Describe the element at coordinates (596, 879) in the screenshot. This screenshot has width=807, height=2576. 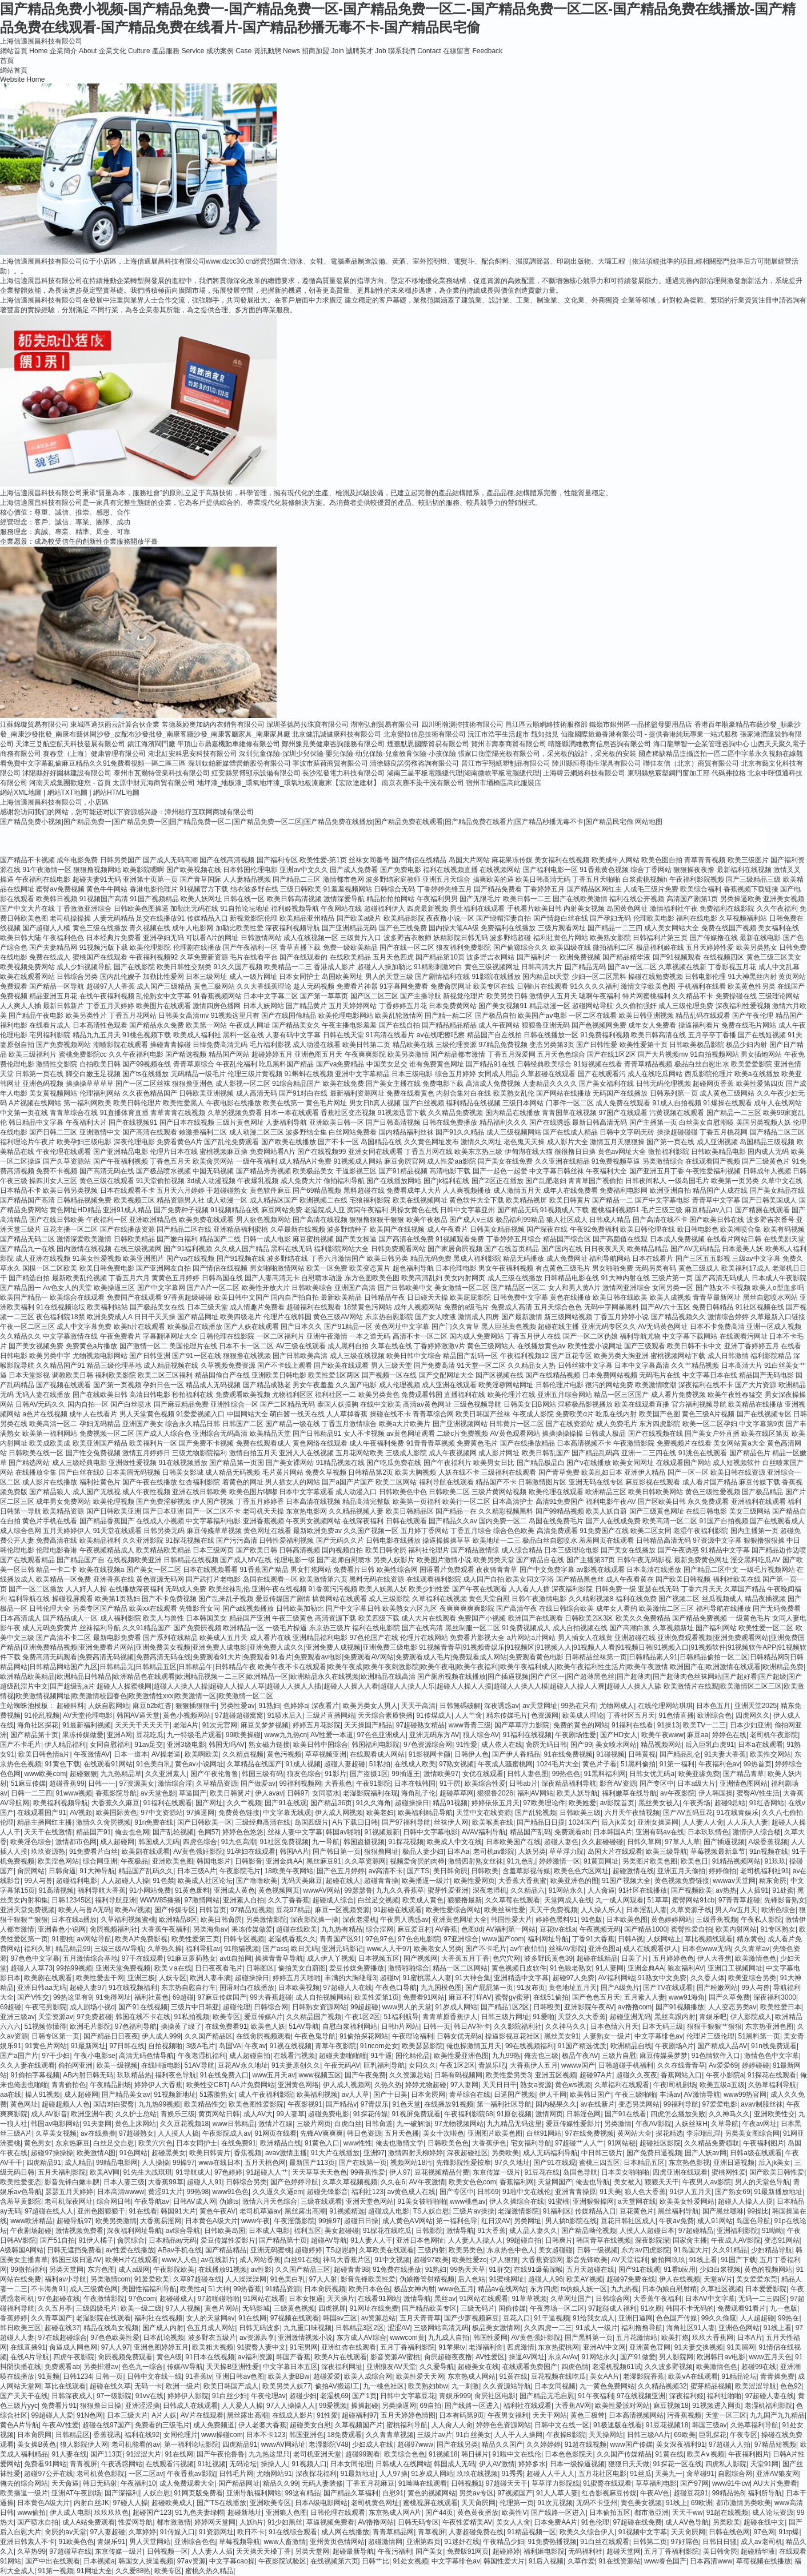
I see `丁香五月天啪啪` at that location.